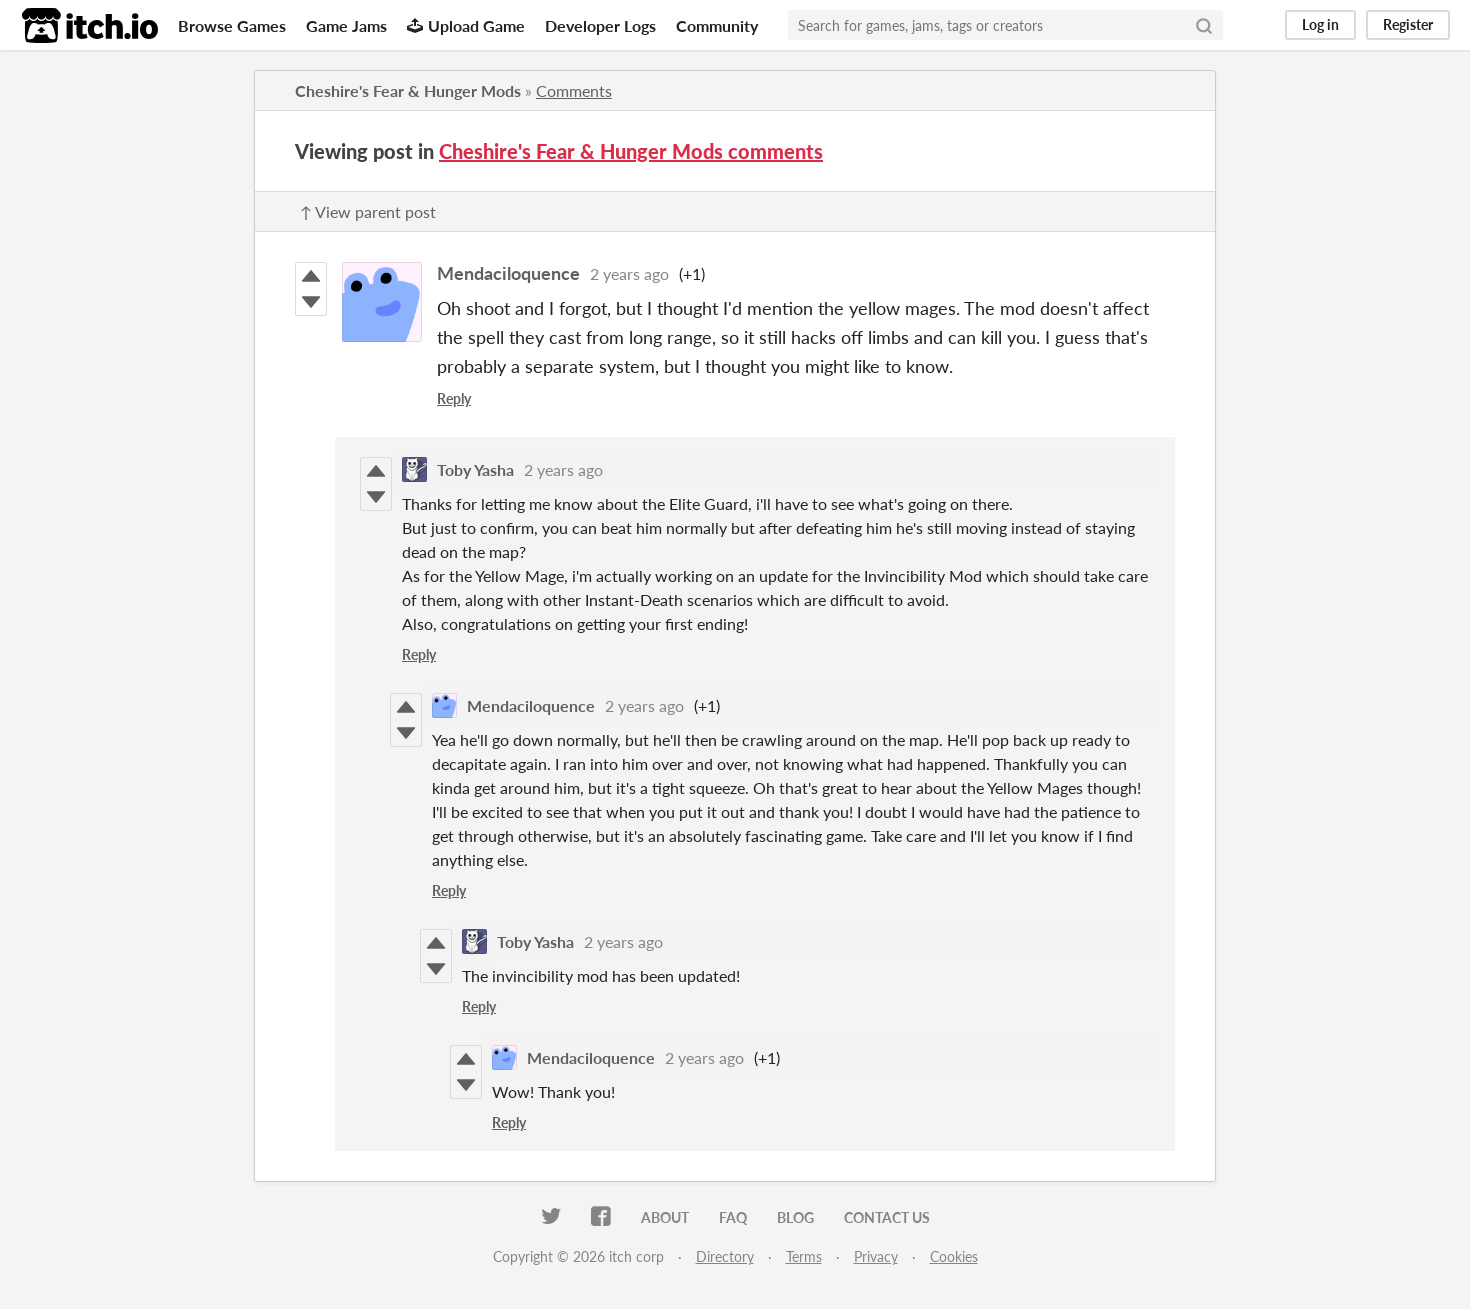  I want to click on Toby Yasha, so click(475, 469).